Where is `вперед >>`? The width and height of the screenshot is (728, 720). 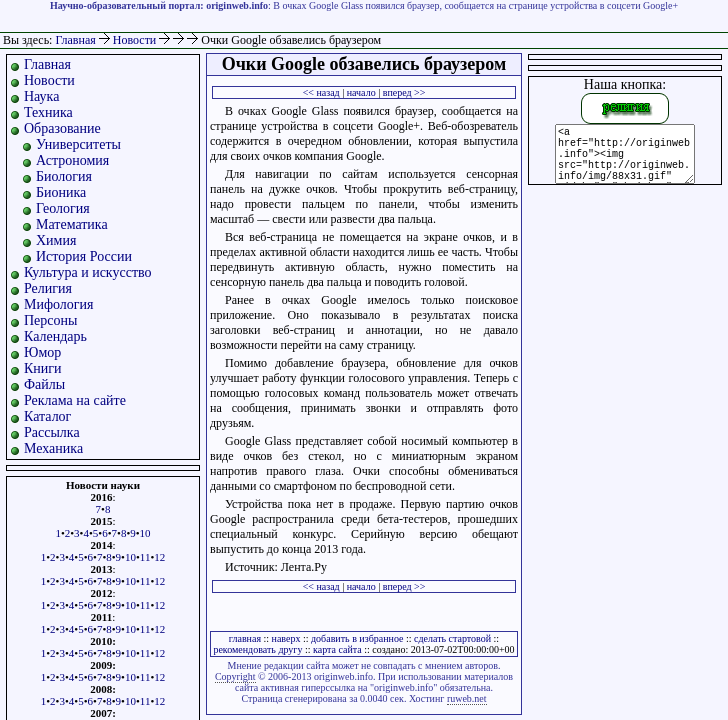 вперед >> is located at coordinates (404, 92).